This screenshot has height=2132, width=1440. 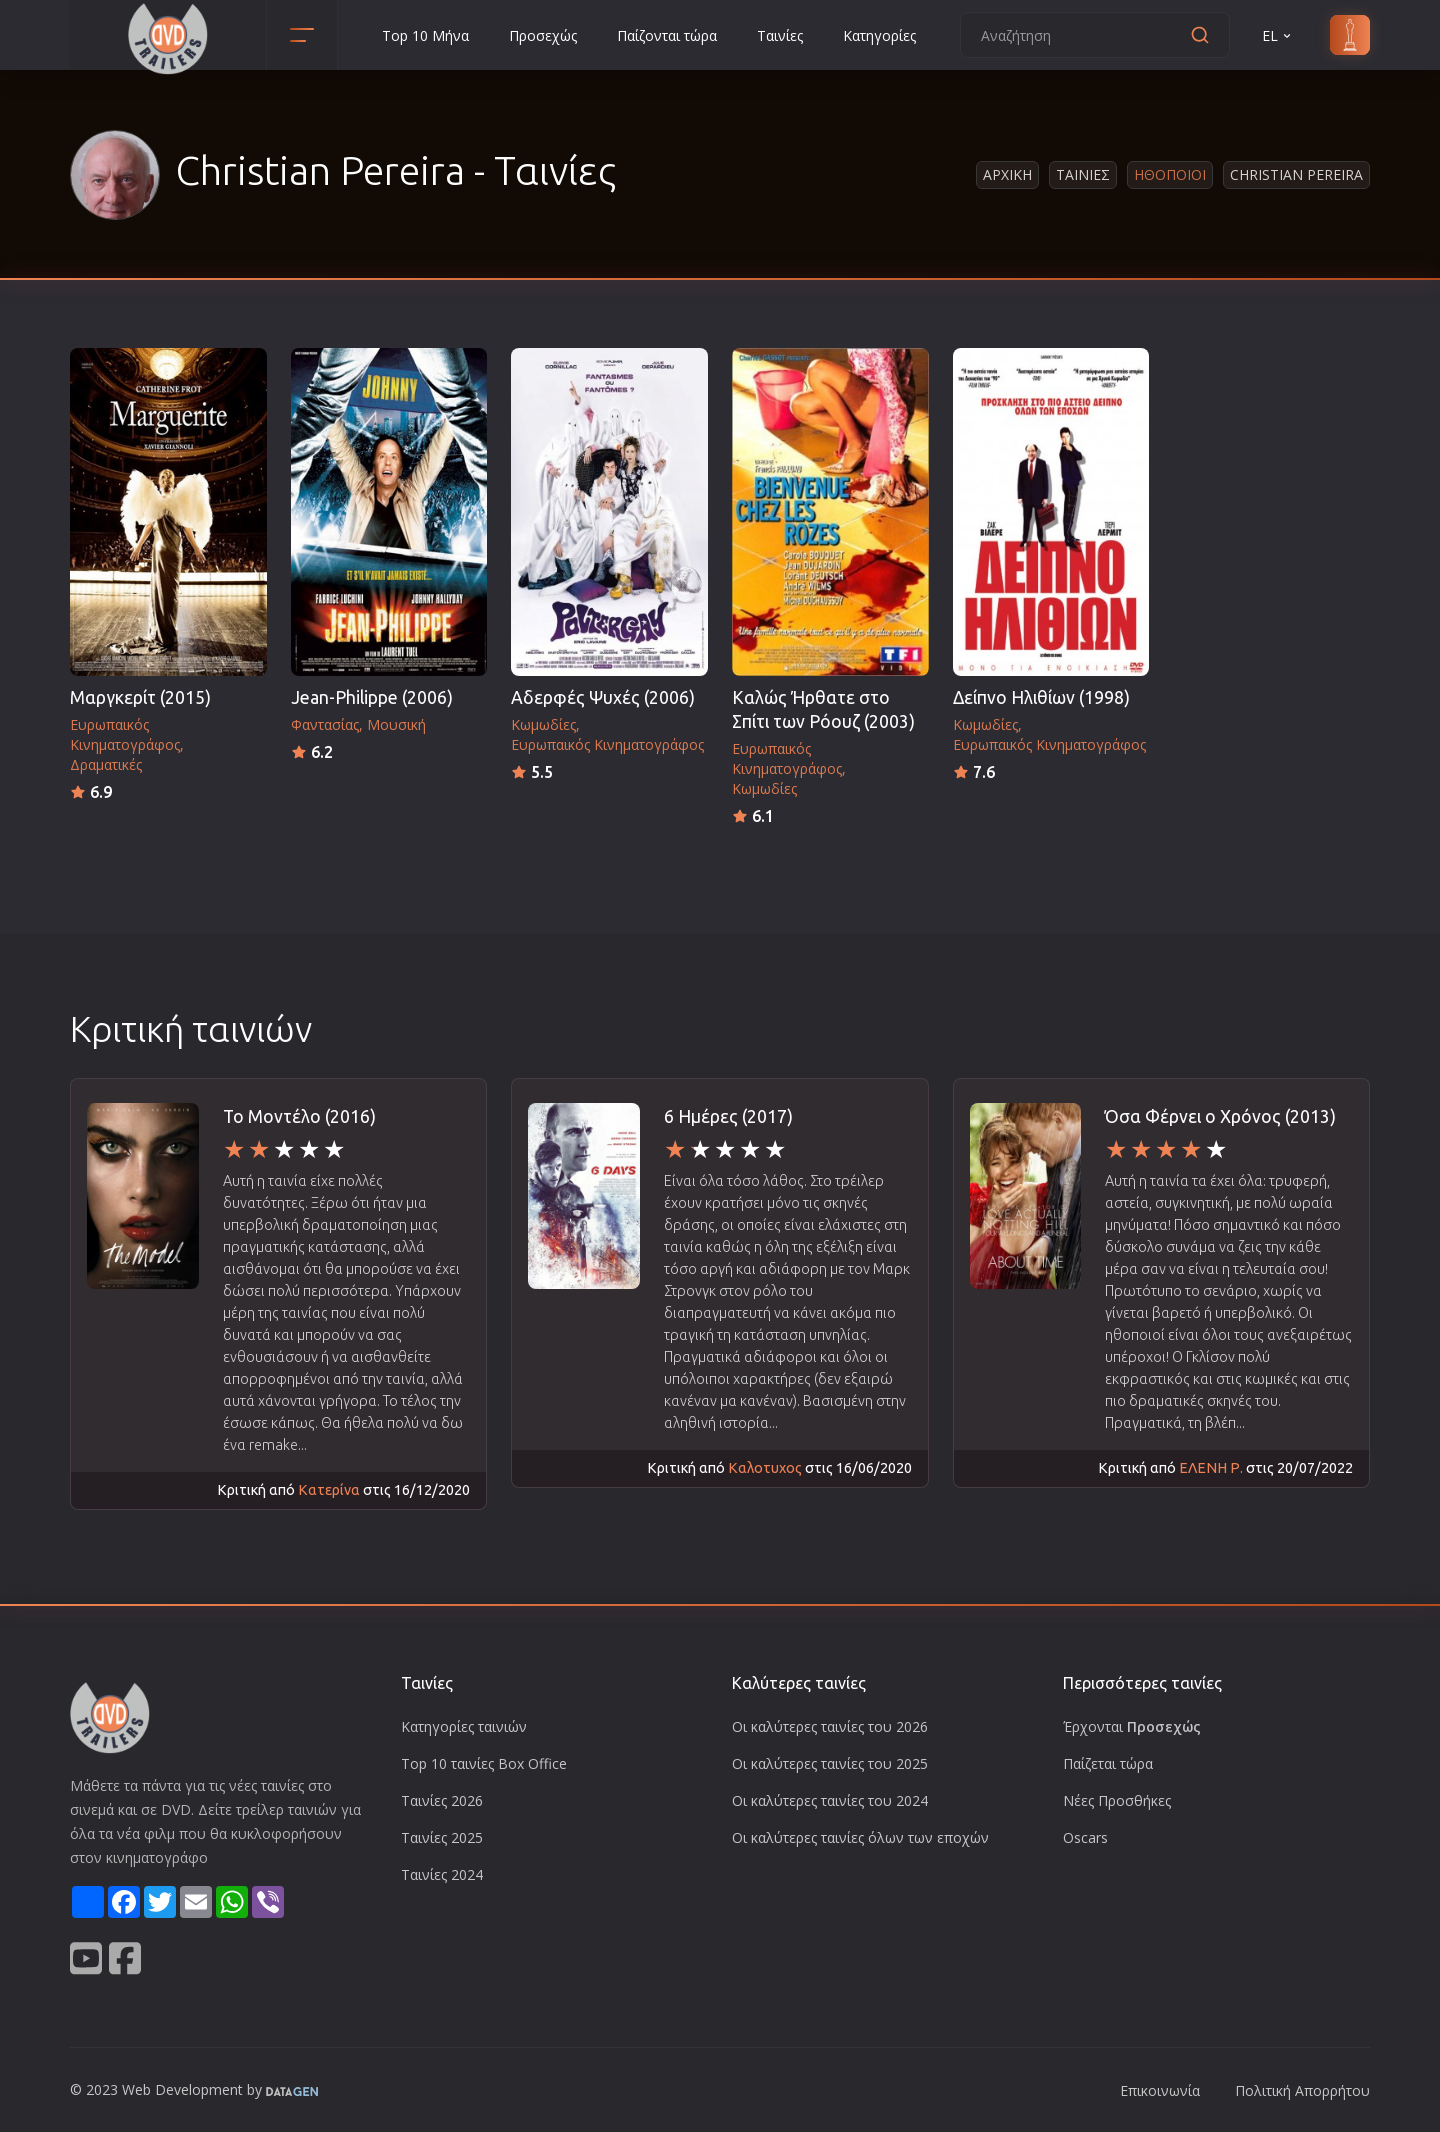 I want to click on Κατηγορίες, so click(x=879, y=35).